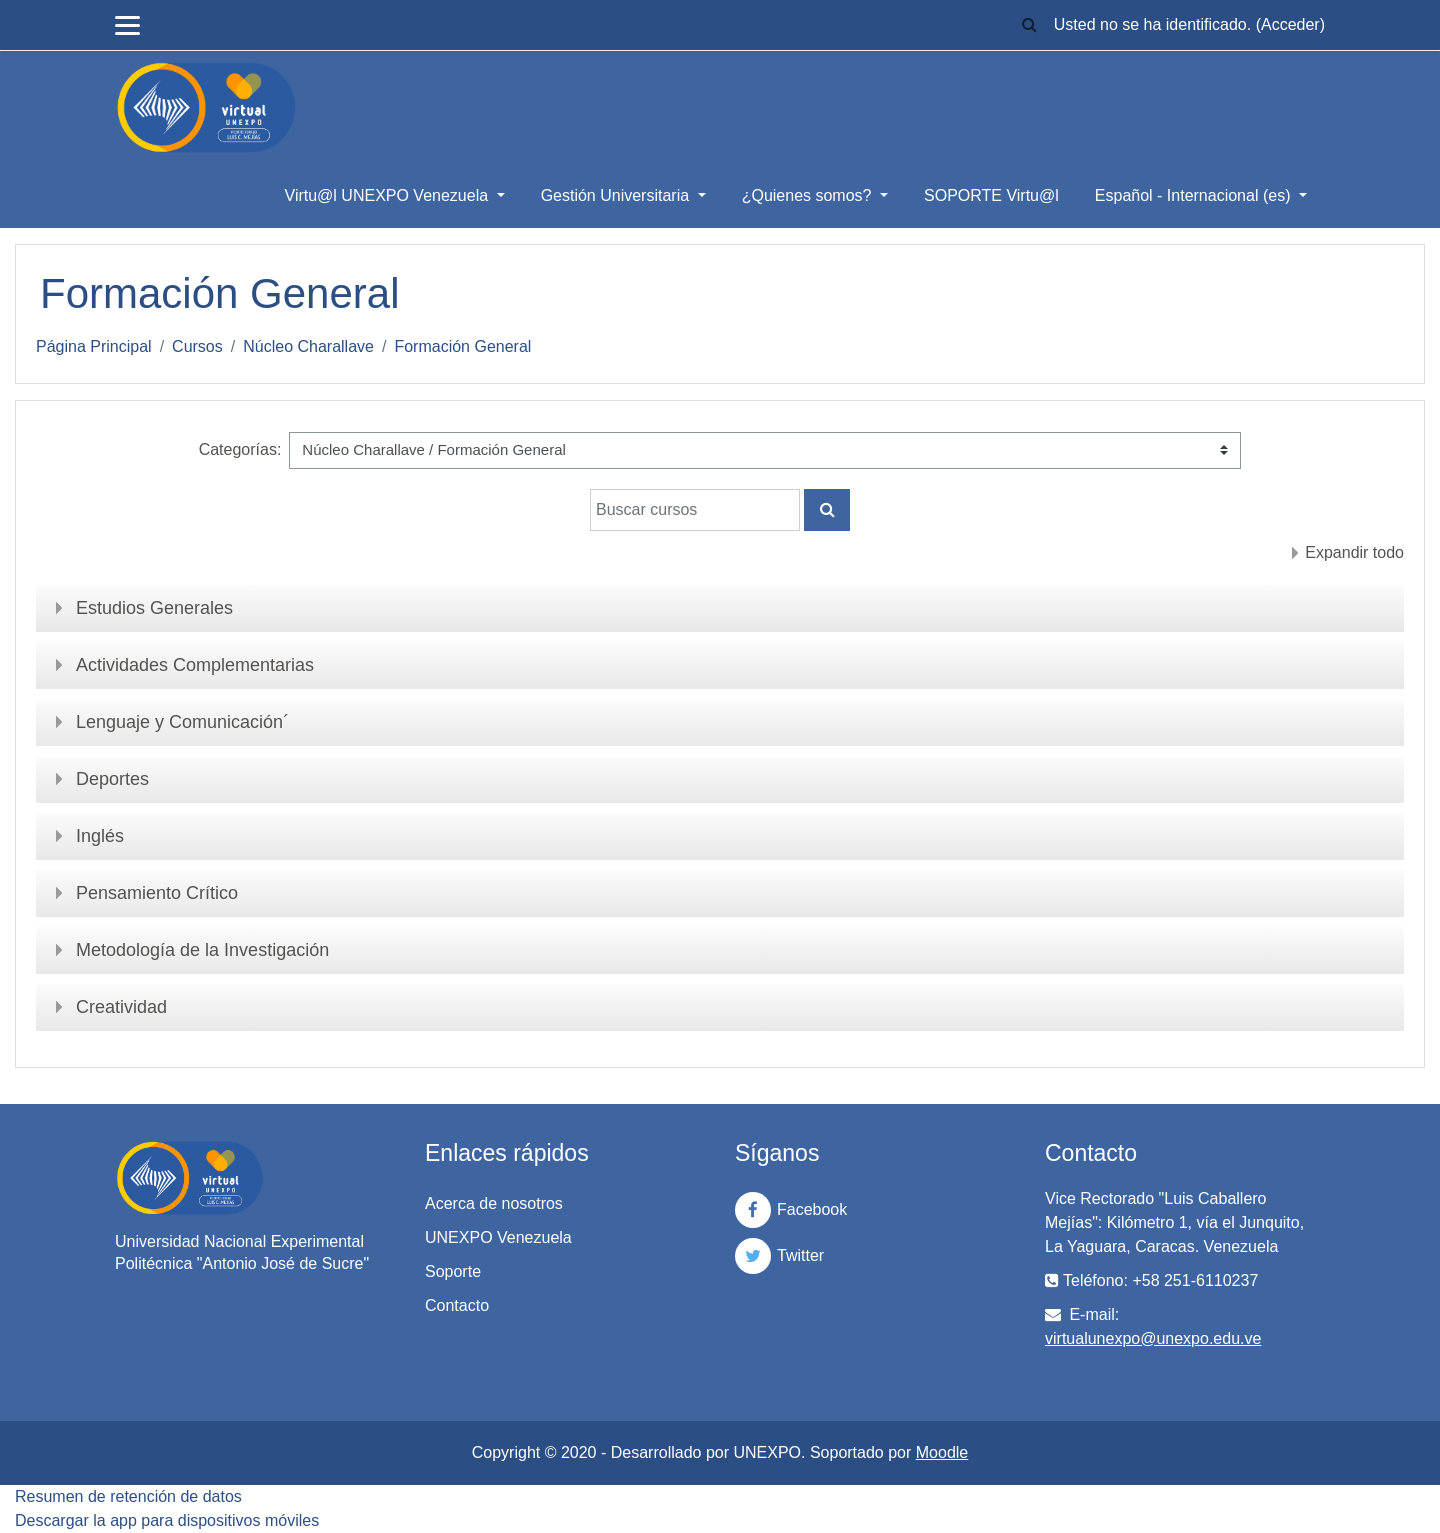 This screenshot has width=1440, height=1533. What do you see at coordinates (1030, 25) in the screenshot?
I see `[button]` at bounding box center [1030, 25].